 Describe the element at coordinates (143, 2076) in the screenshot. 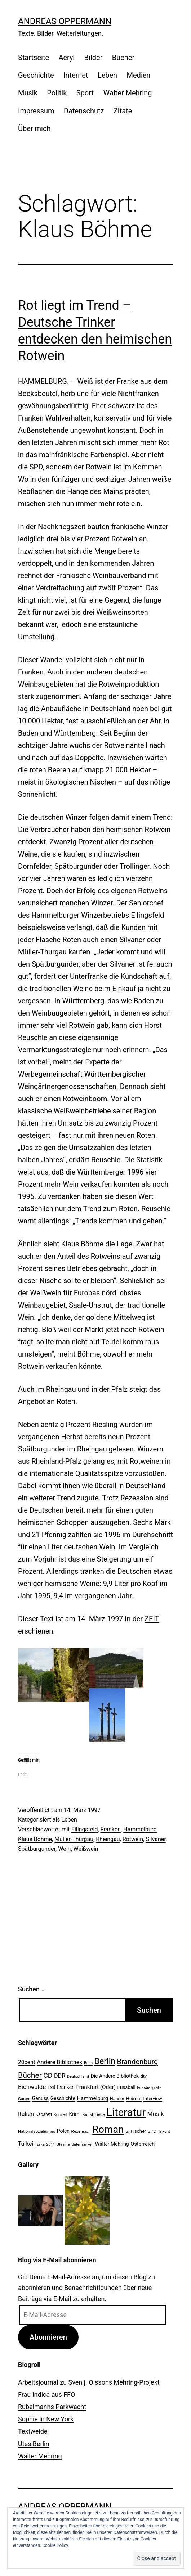

I see `dtv [dtv (24 Einträge)]` at that location.